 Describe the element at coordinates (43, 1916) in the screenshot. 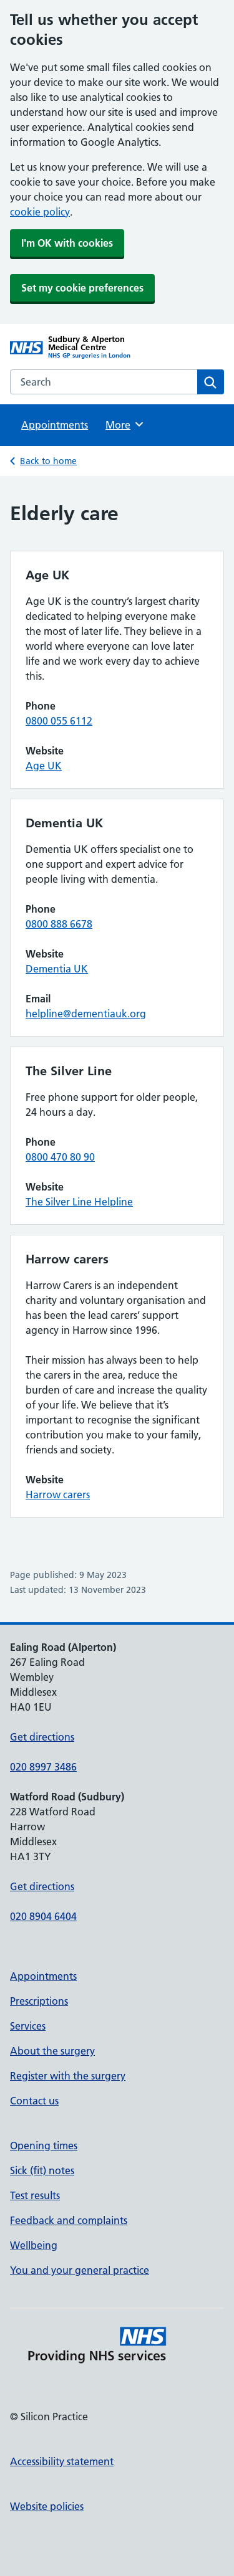

I see `020 8904 6404` at that location.